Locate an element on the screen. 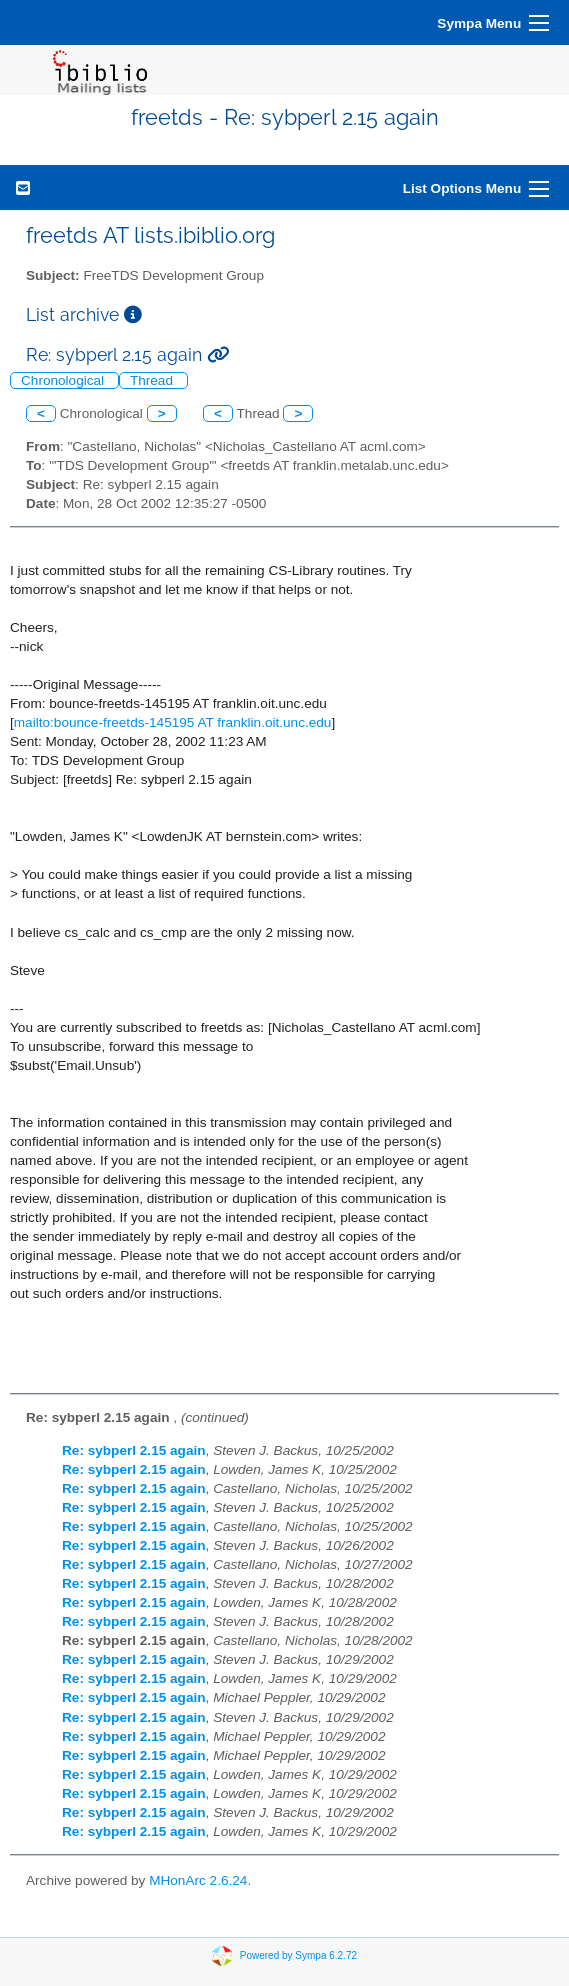 Image resolution: width=569 pixels, height=1986 pixels. Re: sybperl 2.15 again is located at coordinates (134, 1450).